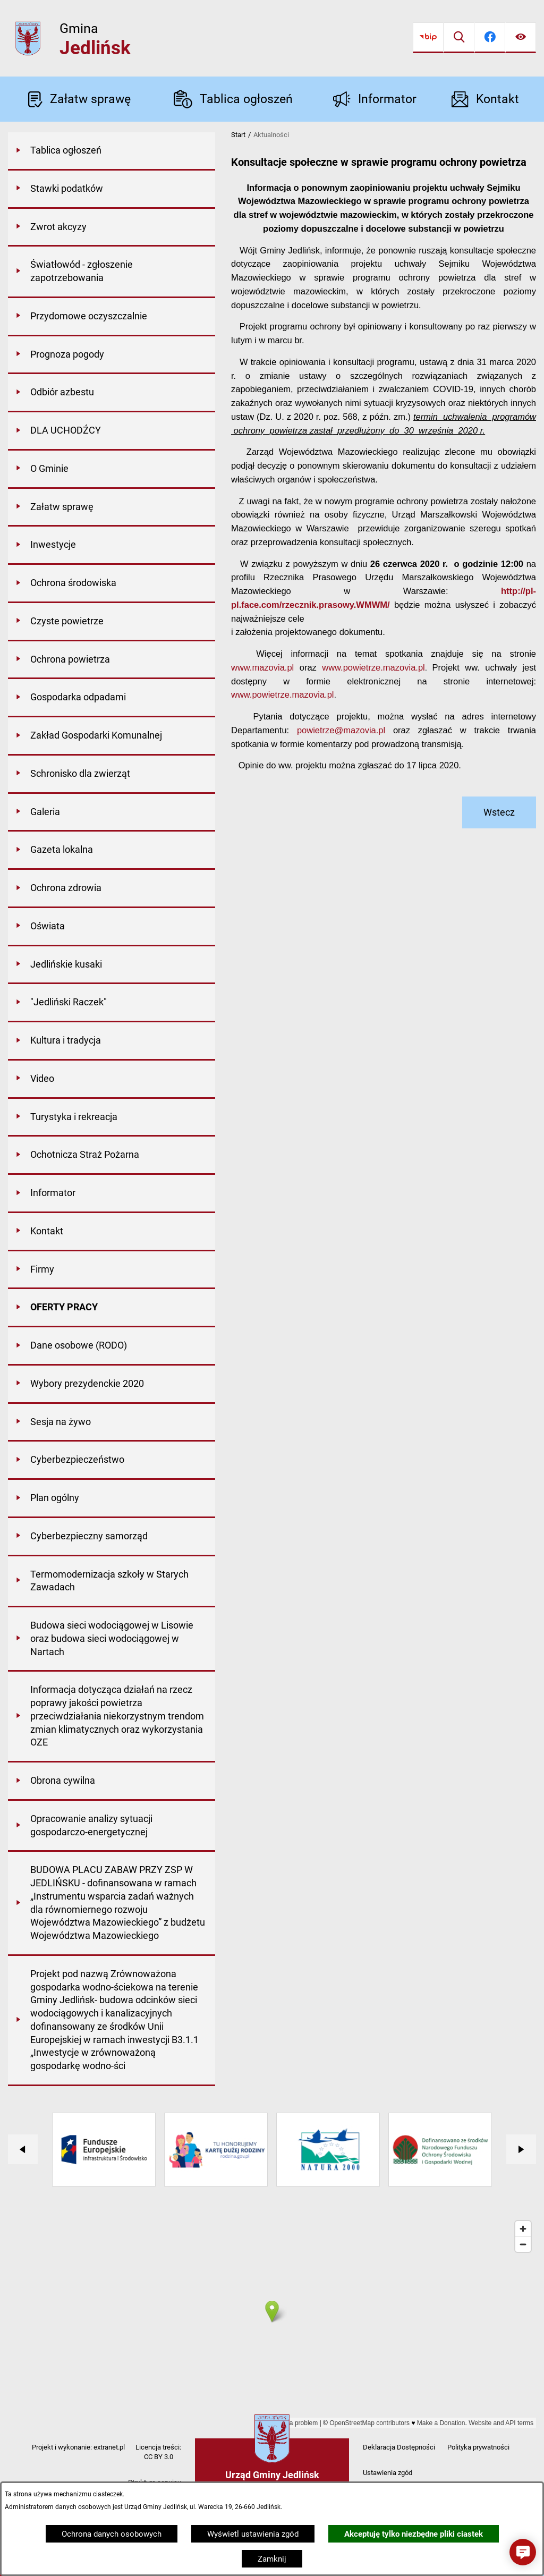  Describe the element at coordinates (253, 2534) in the screenshot. I see `Wyświetl ustawienia zgód` at that location.